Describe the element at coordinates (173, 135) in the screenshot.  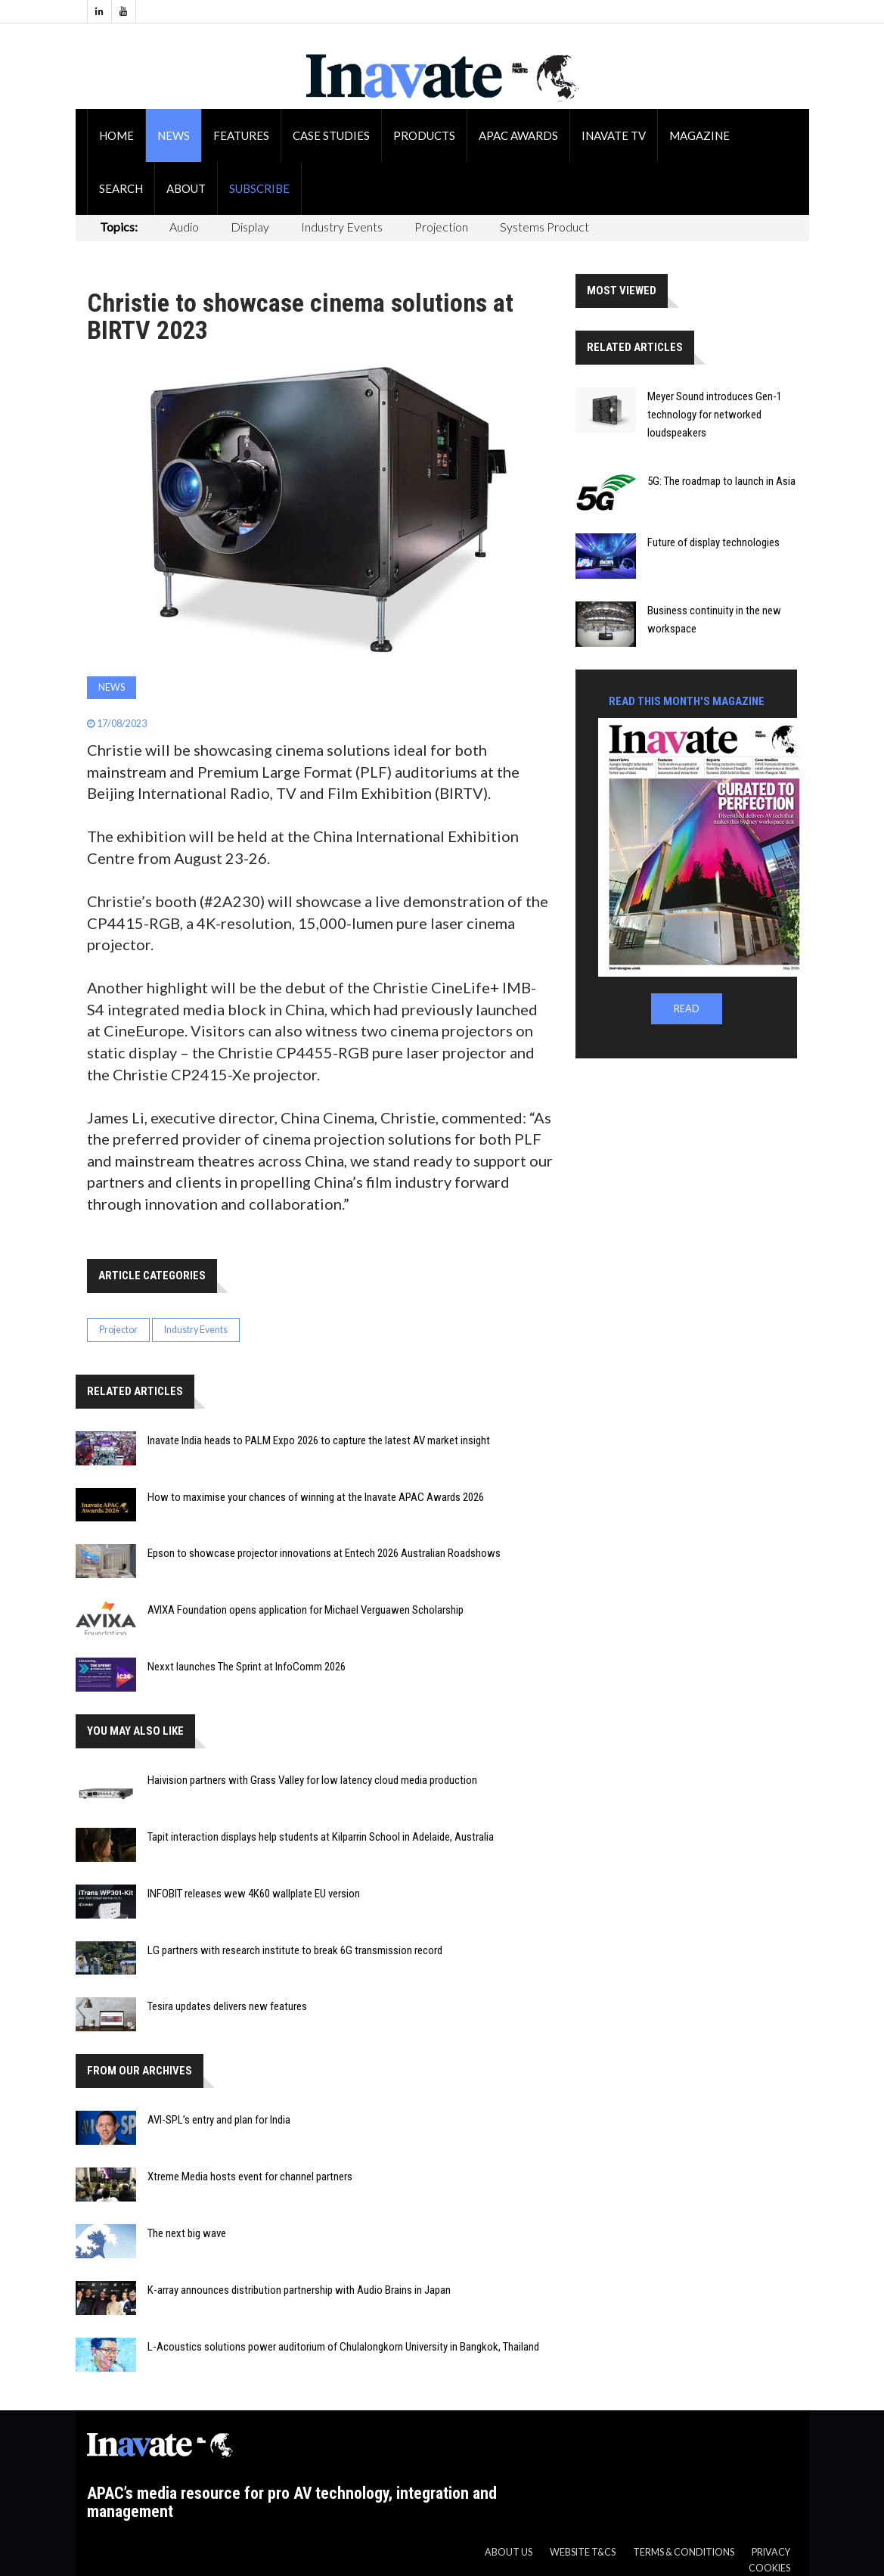
I see `News` at that location.